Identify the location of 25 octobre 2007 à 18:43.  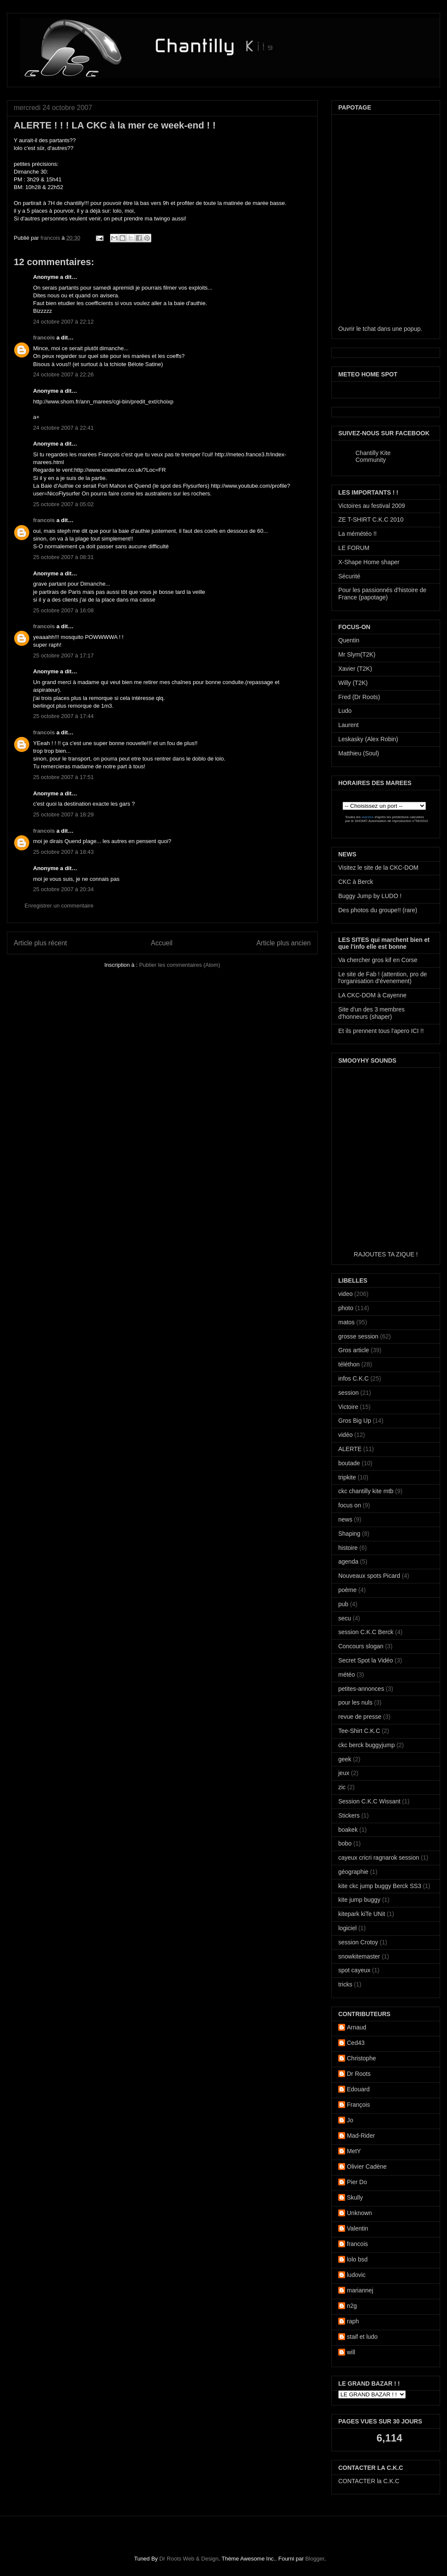
(63, 852).